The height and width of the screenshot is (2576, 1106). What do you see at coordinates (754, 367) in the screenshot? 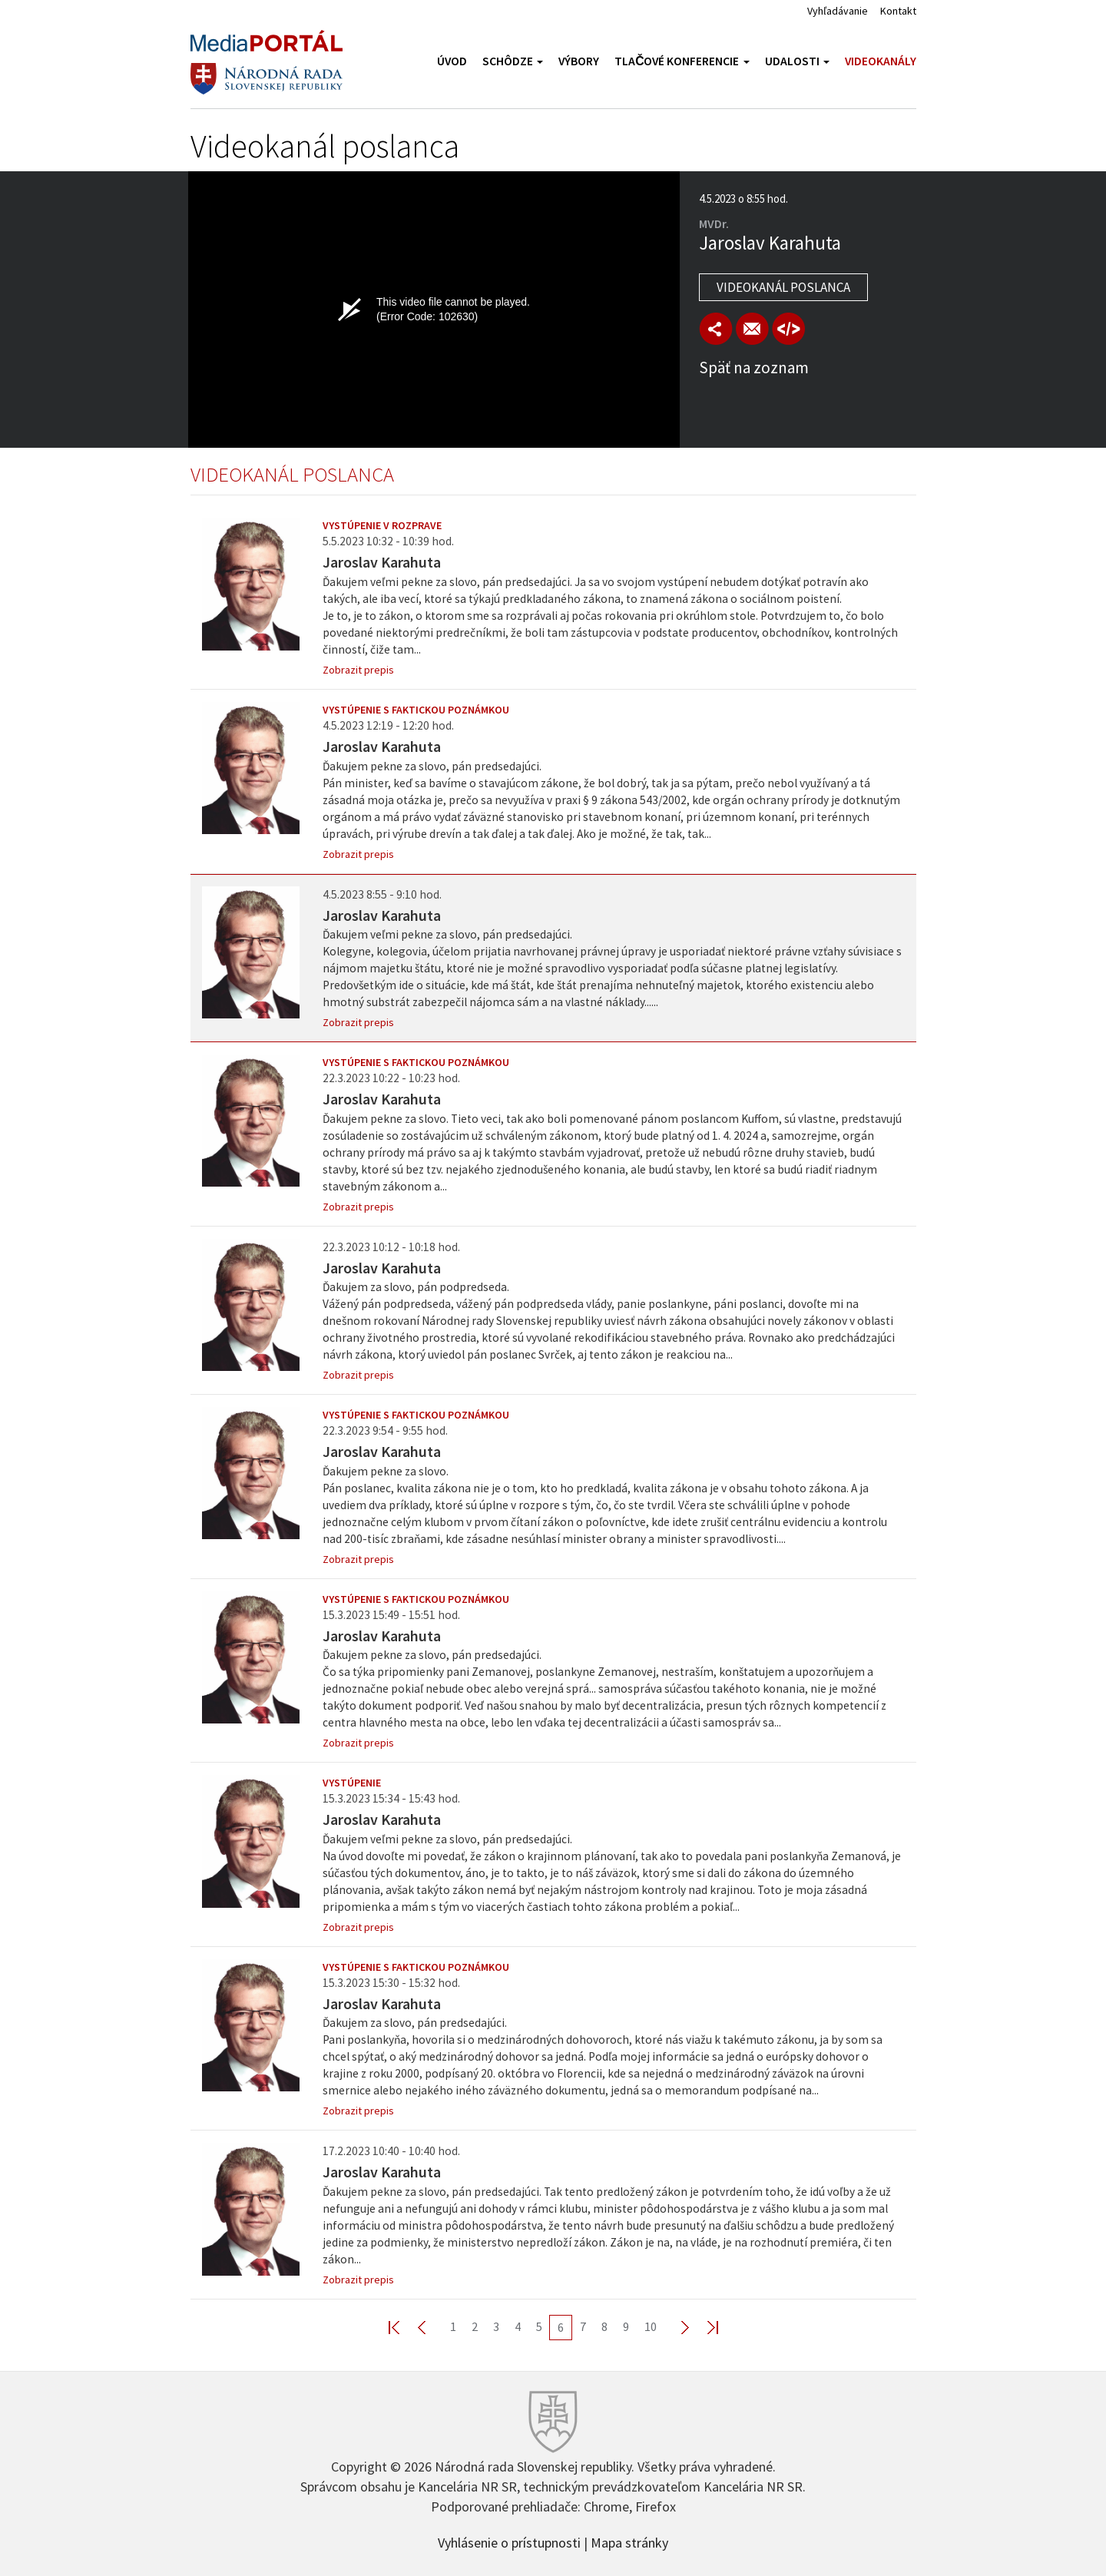
I see `Späť na zoznam` at bounding box center [754, 367].